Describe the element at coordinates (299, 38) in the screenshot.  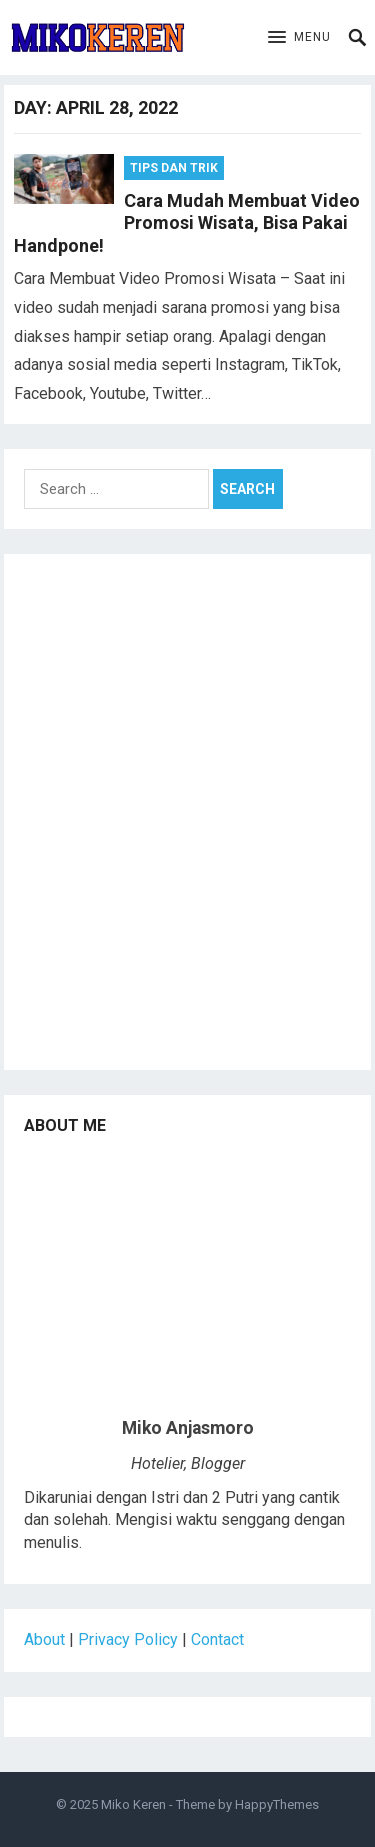
I see `[button]` at that location.